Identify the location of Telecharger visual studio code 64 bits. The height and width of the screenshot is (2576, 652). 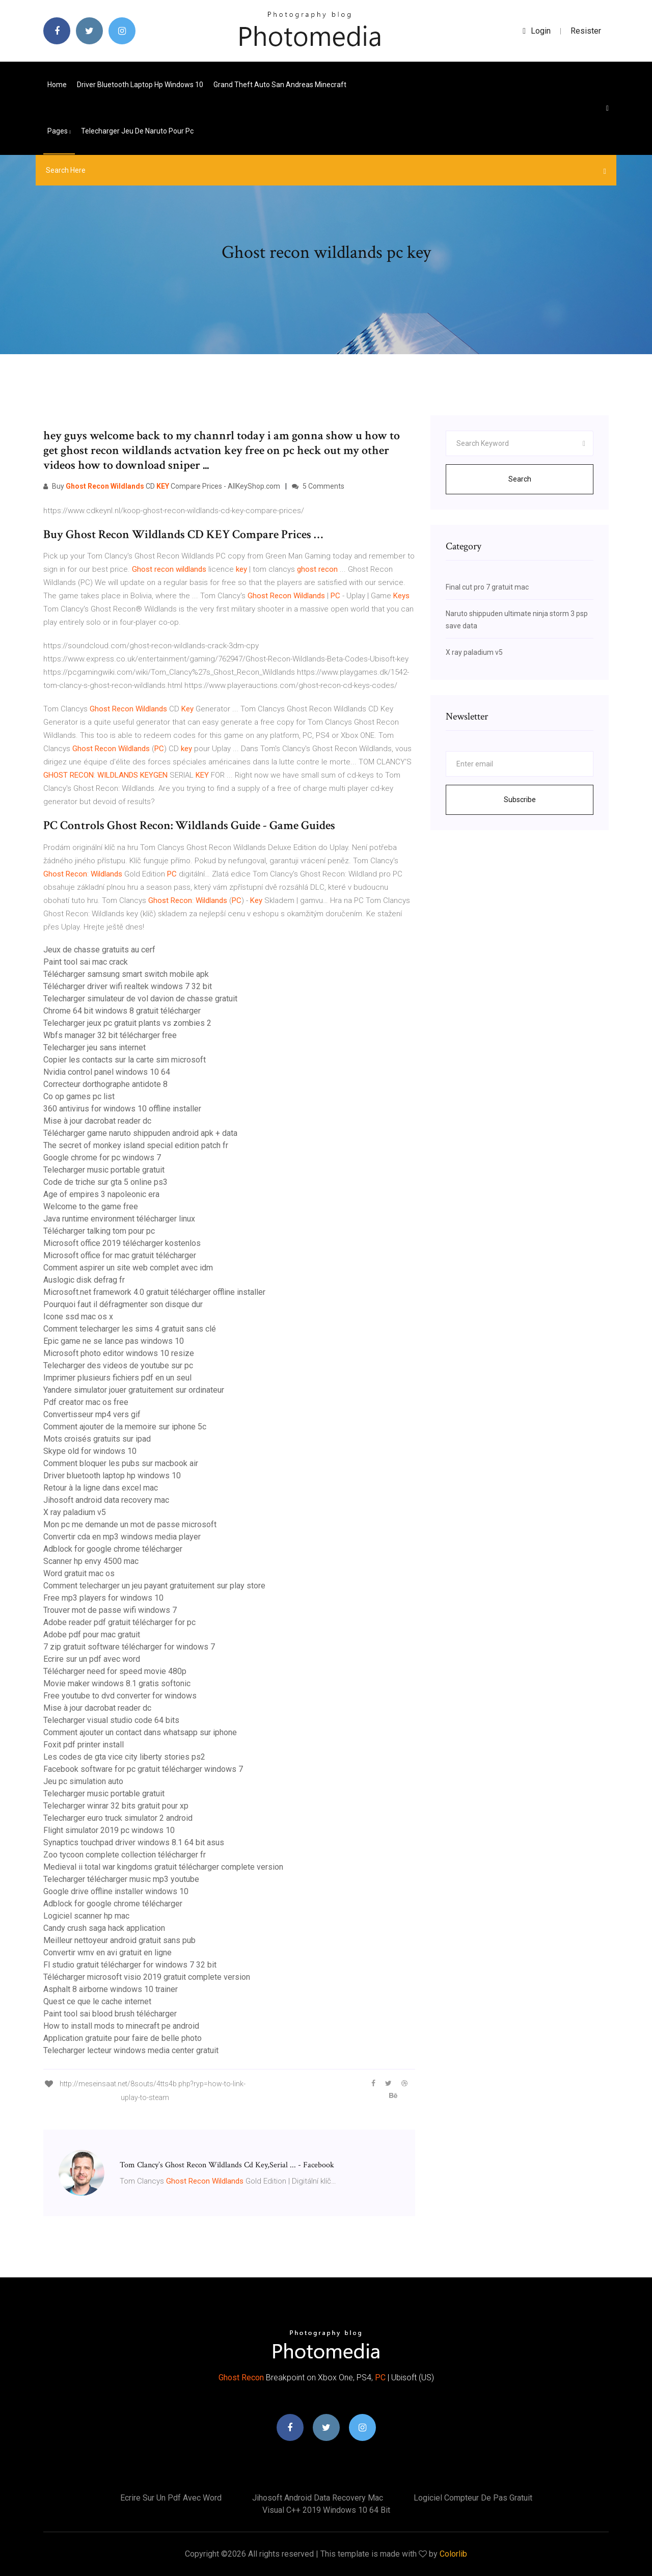
(111, 1720).